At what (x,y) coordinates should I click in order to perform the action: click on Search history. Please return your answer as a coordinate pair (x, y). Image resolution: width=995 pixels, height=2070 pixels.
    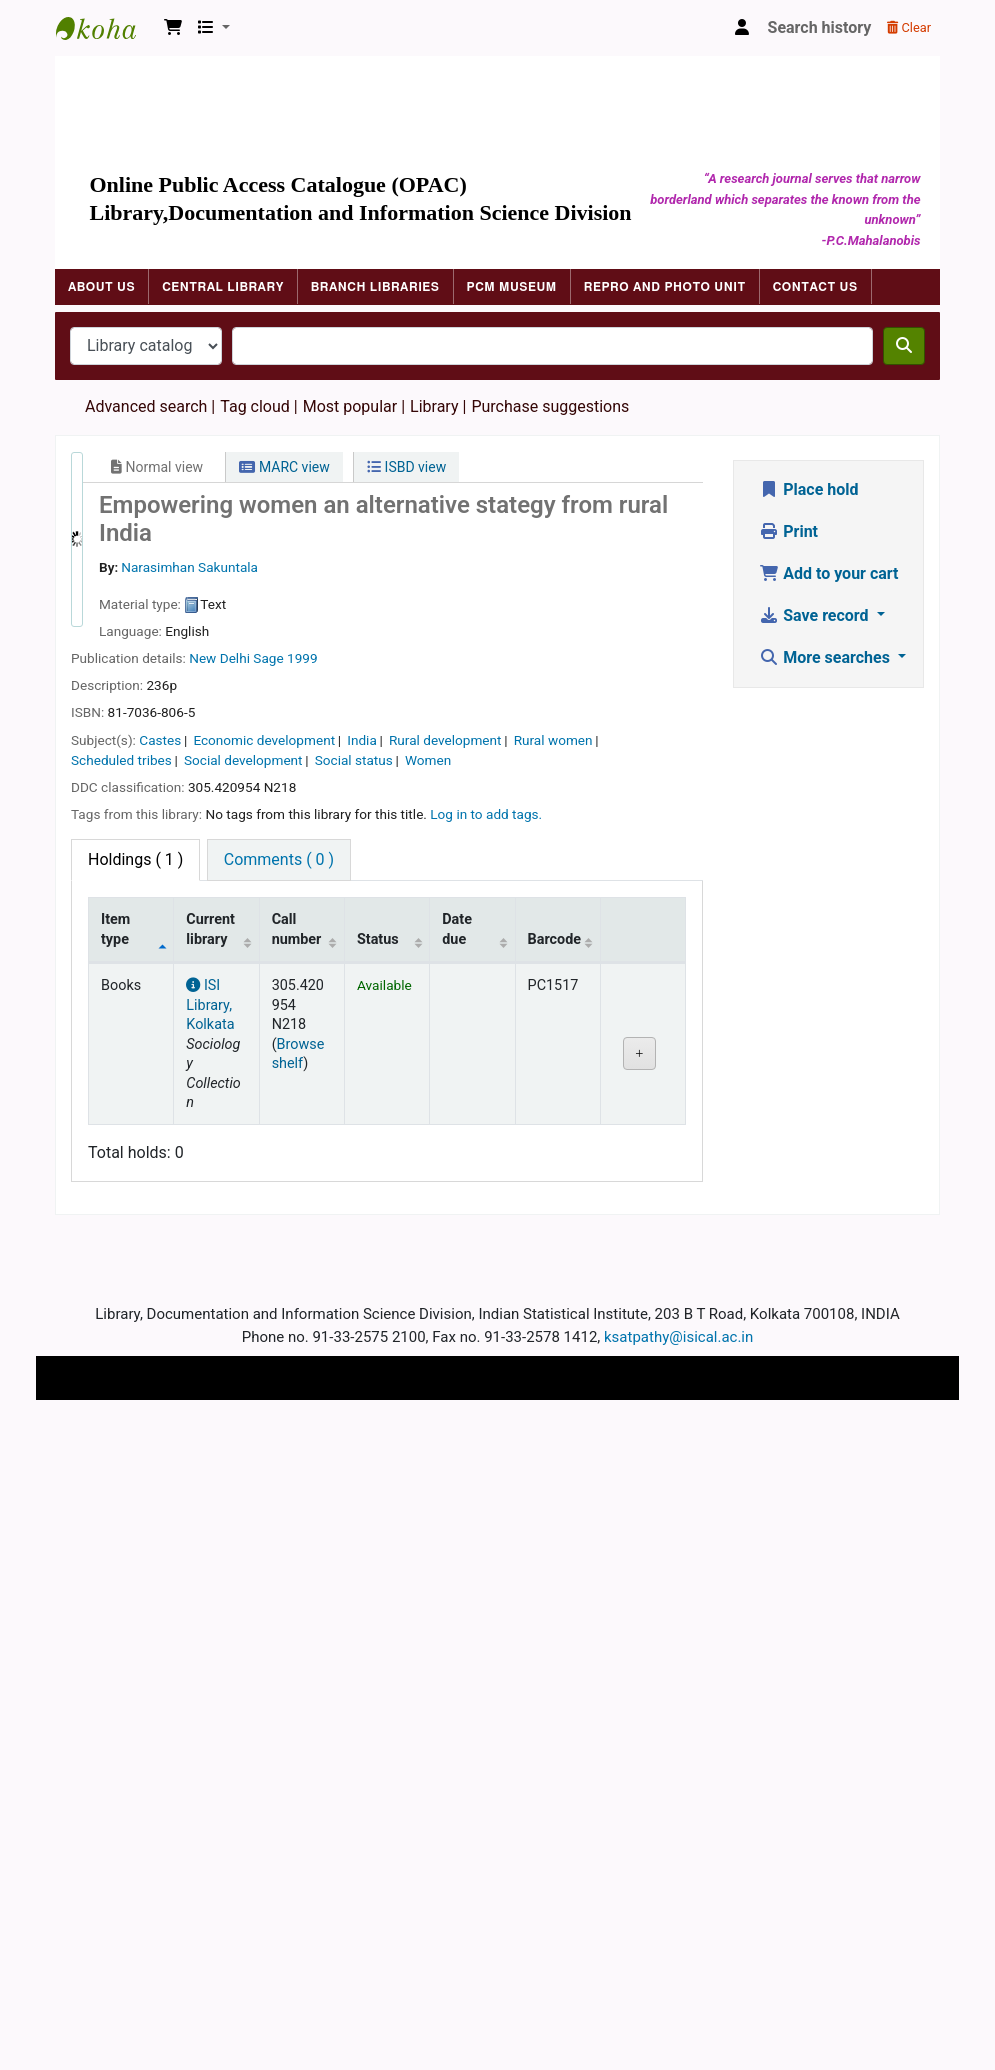
    Looking at the image, I should click on (820, 27).